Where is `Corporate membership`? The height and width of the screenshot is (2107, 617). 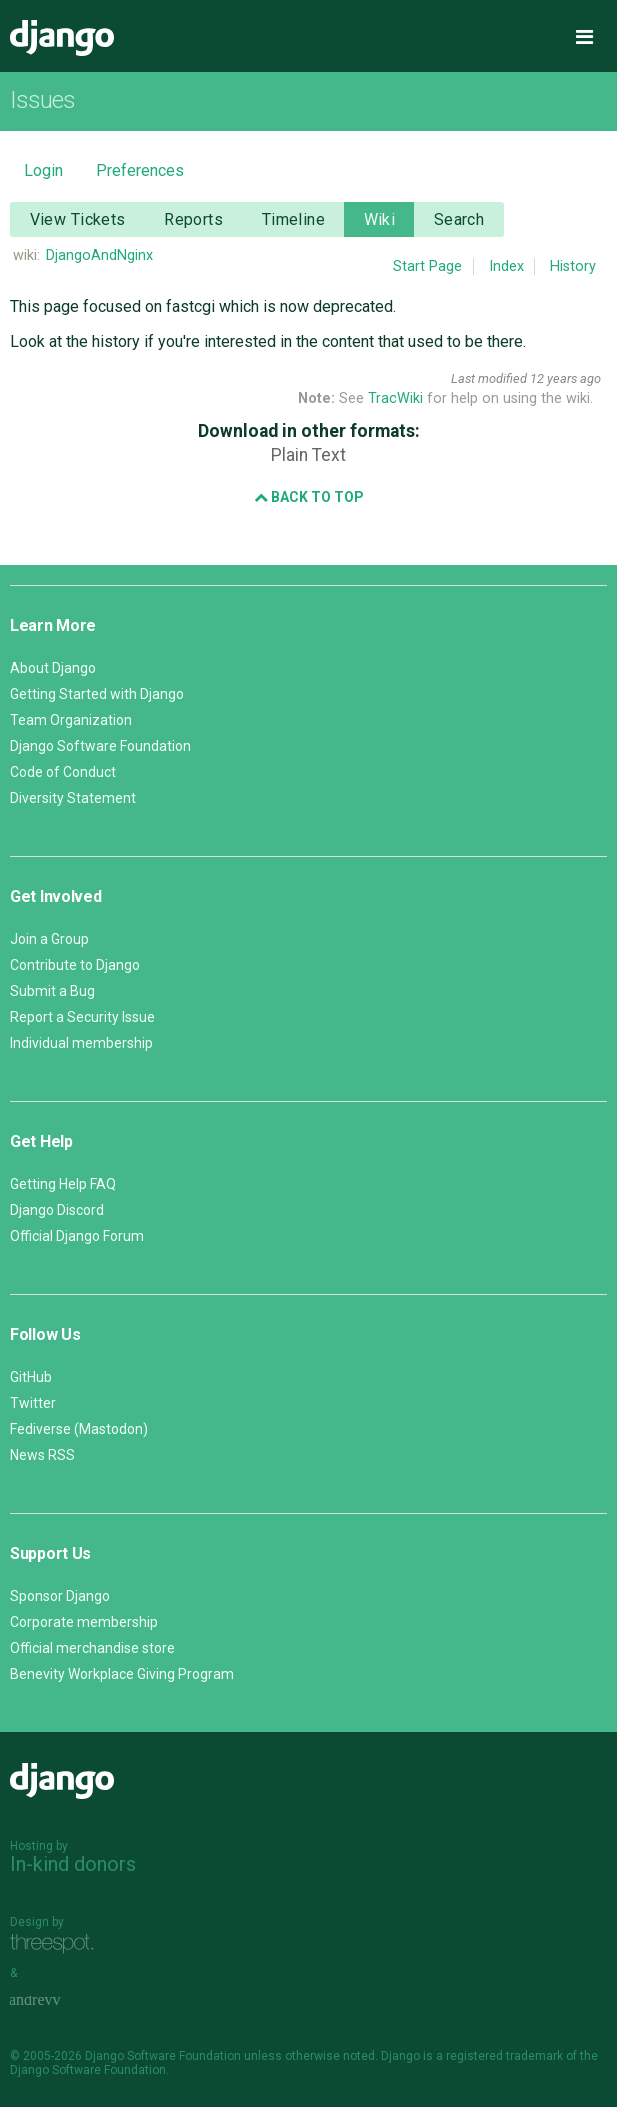 Corporate membership is located at coordinates (84, 1622).